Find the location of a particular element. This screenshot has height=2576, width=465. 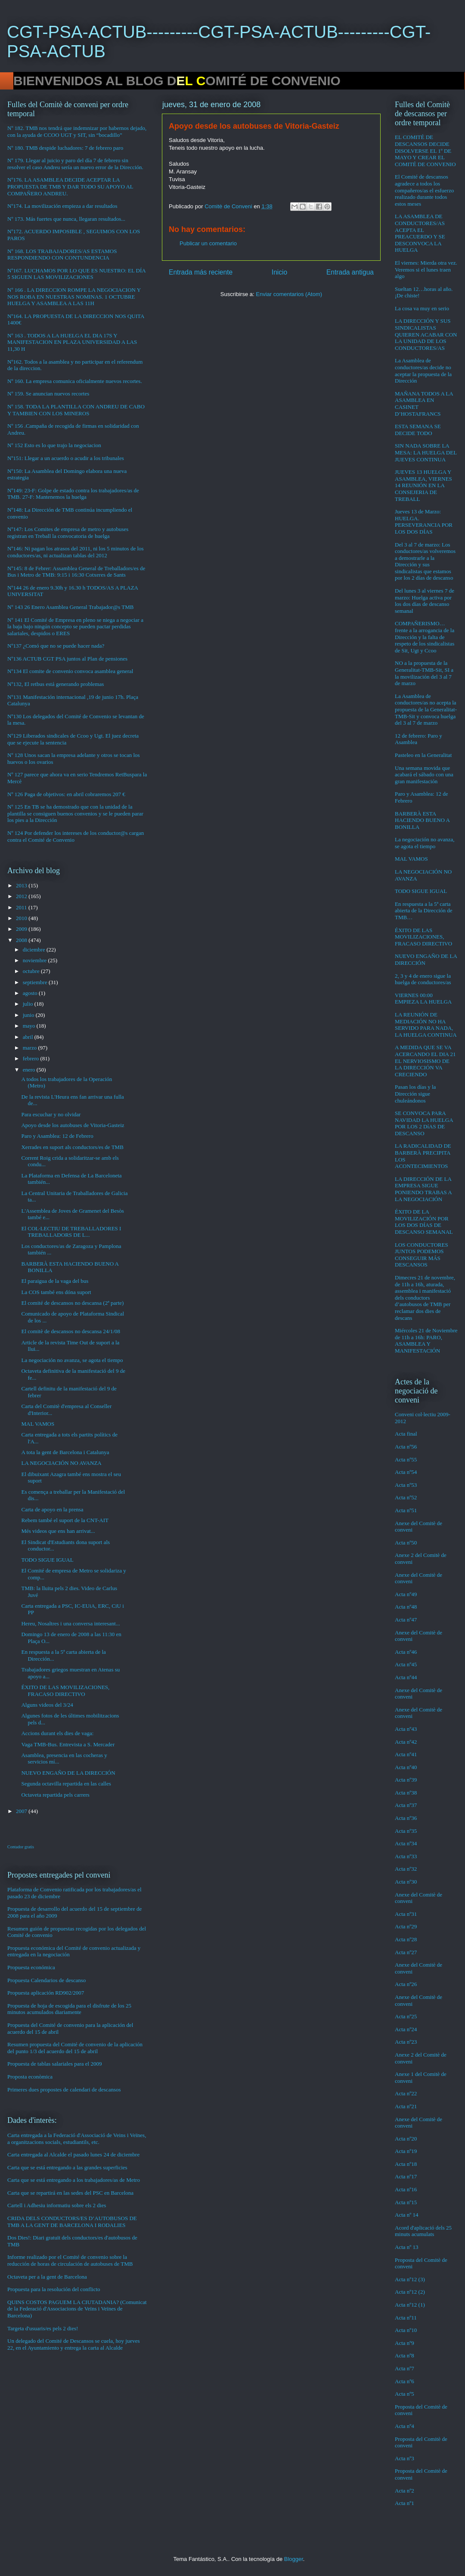

Informe realizado por el Comité de convenio sobre la reducción de horas de circulación de autobuses de TMB is located at coordinates (70, 2260).